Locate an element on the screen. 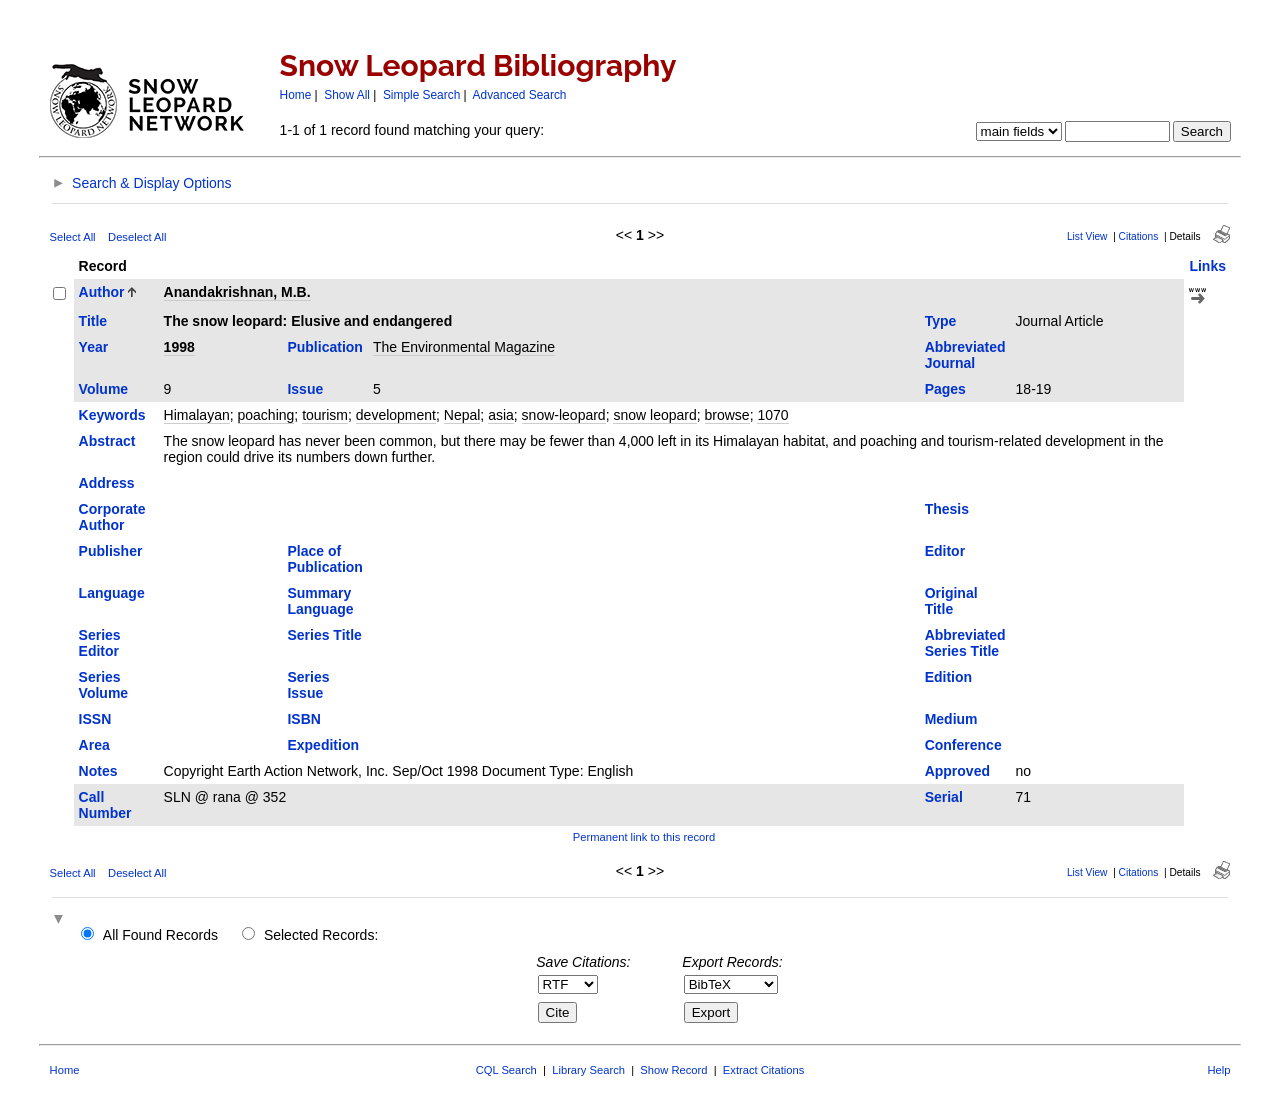  Show All is located at coordinates (347, 95).